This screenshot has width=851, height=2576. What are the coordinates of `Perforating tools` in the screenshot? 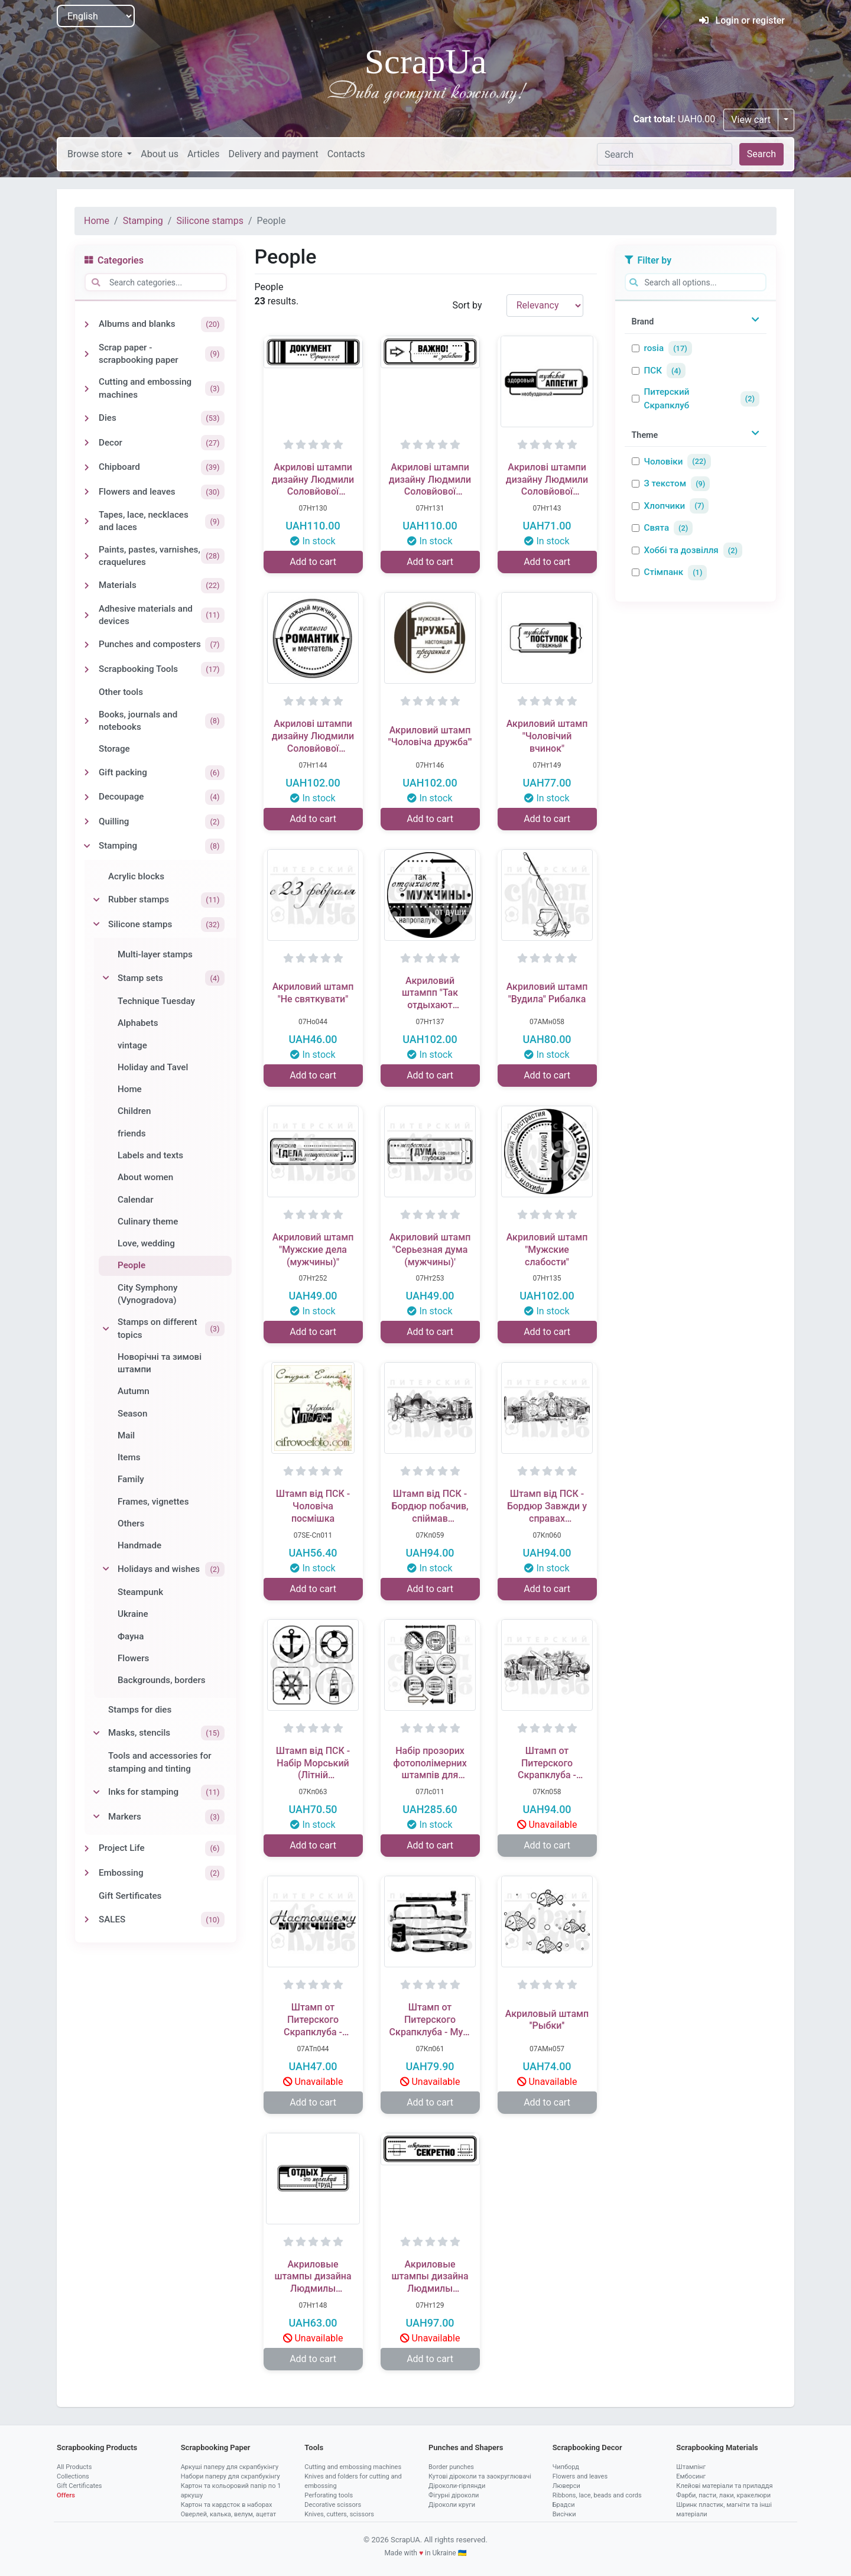 It's located at (328, 2495).